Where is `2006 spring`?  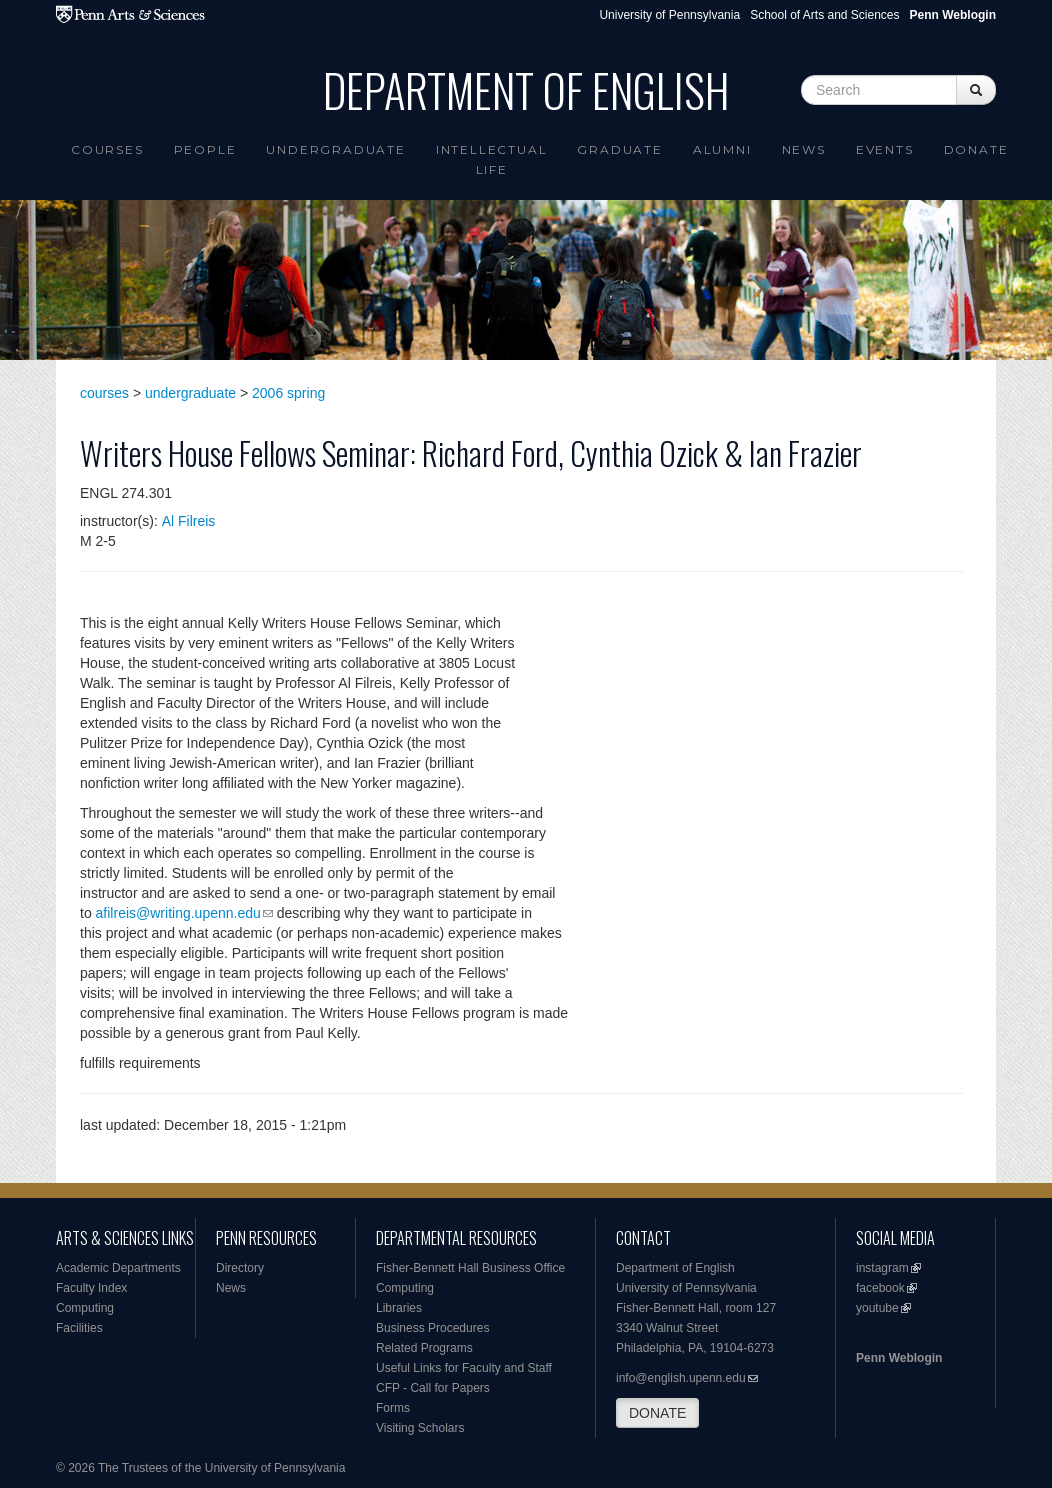
2006 spring is located at coordinates (288, 393).